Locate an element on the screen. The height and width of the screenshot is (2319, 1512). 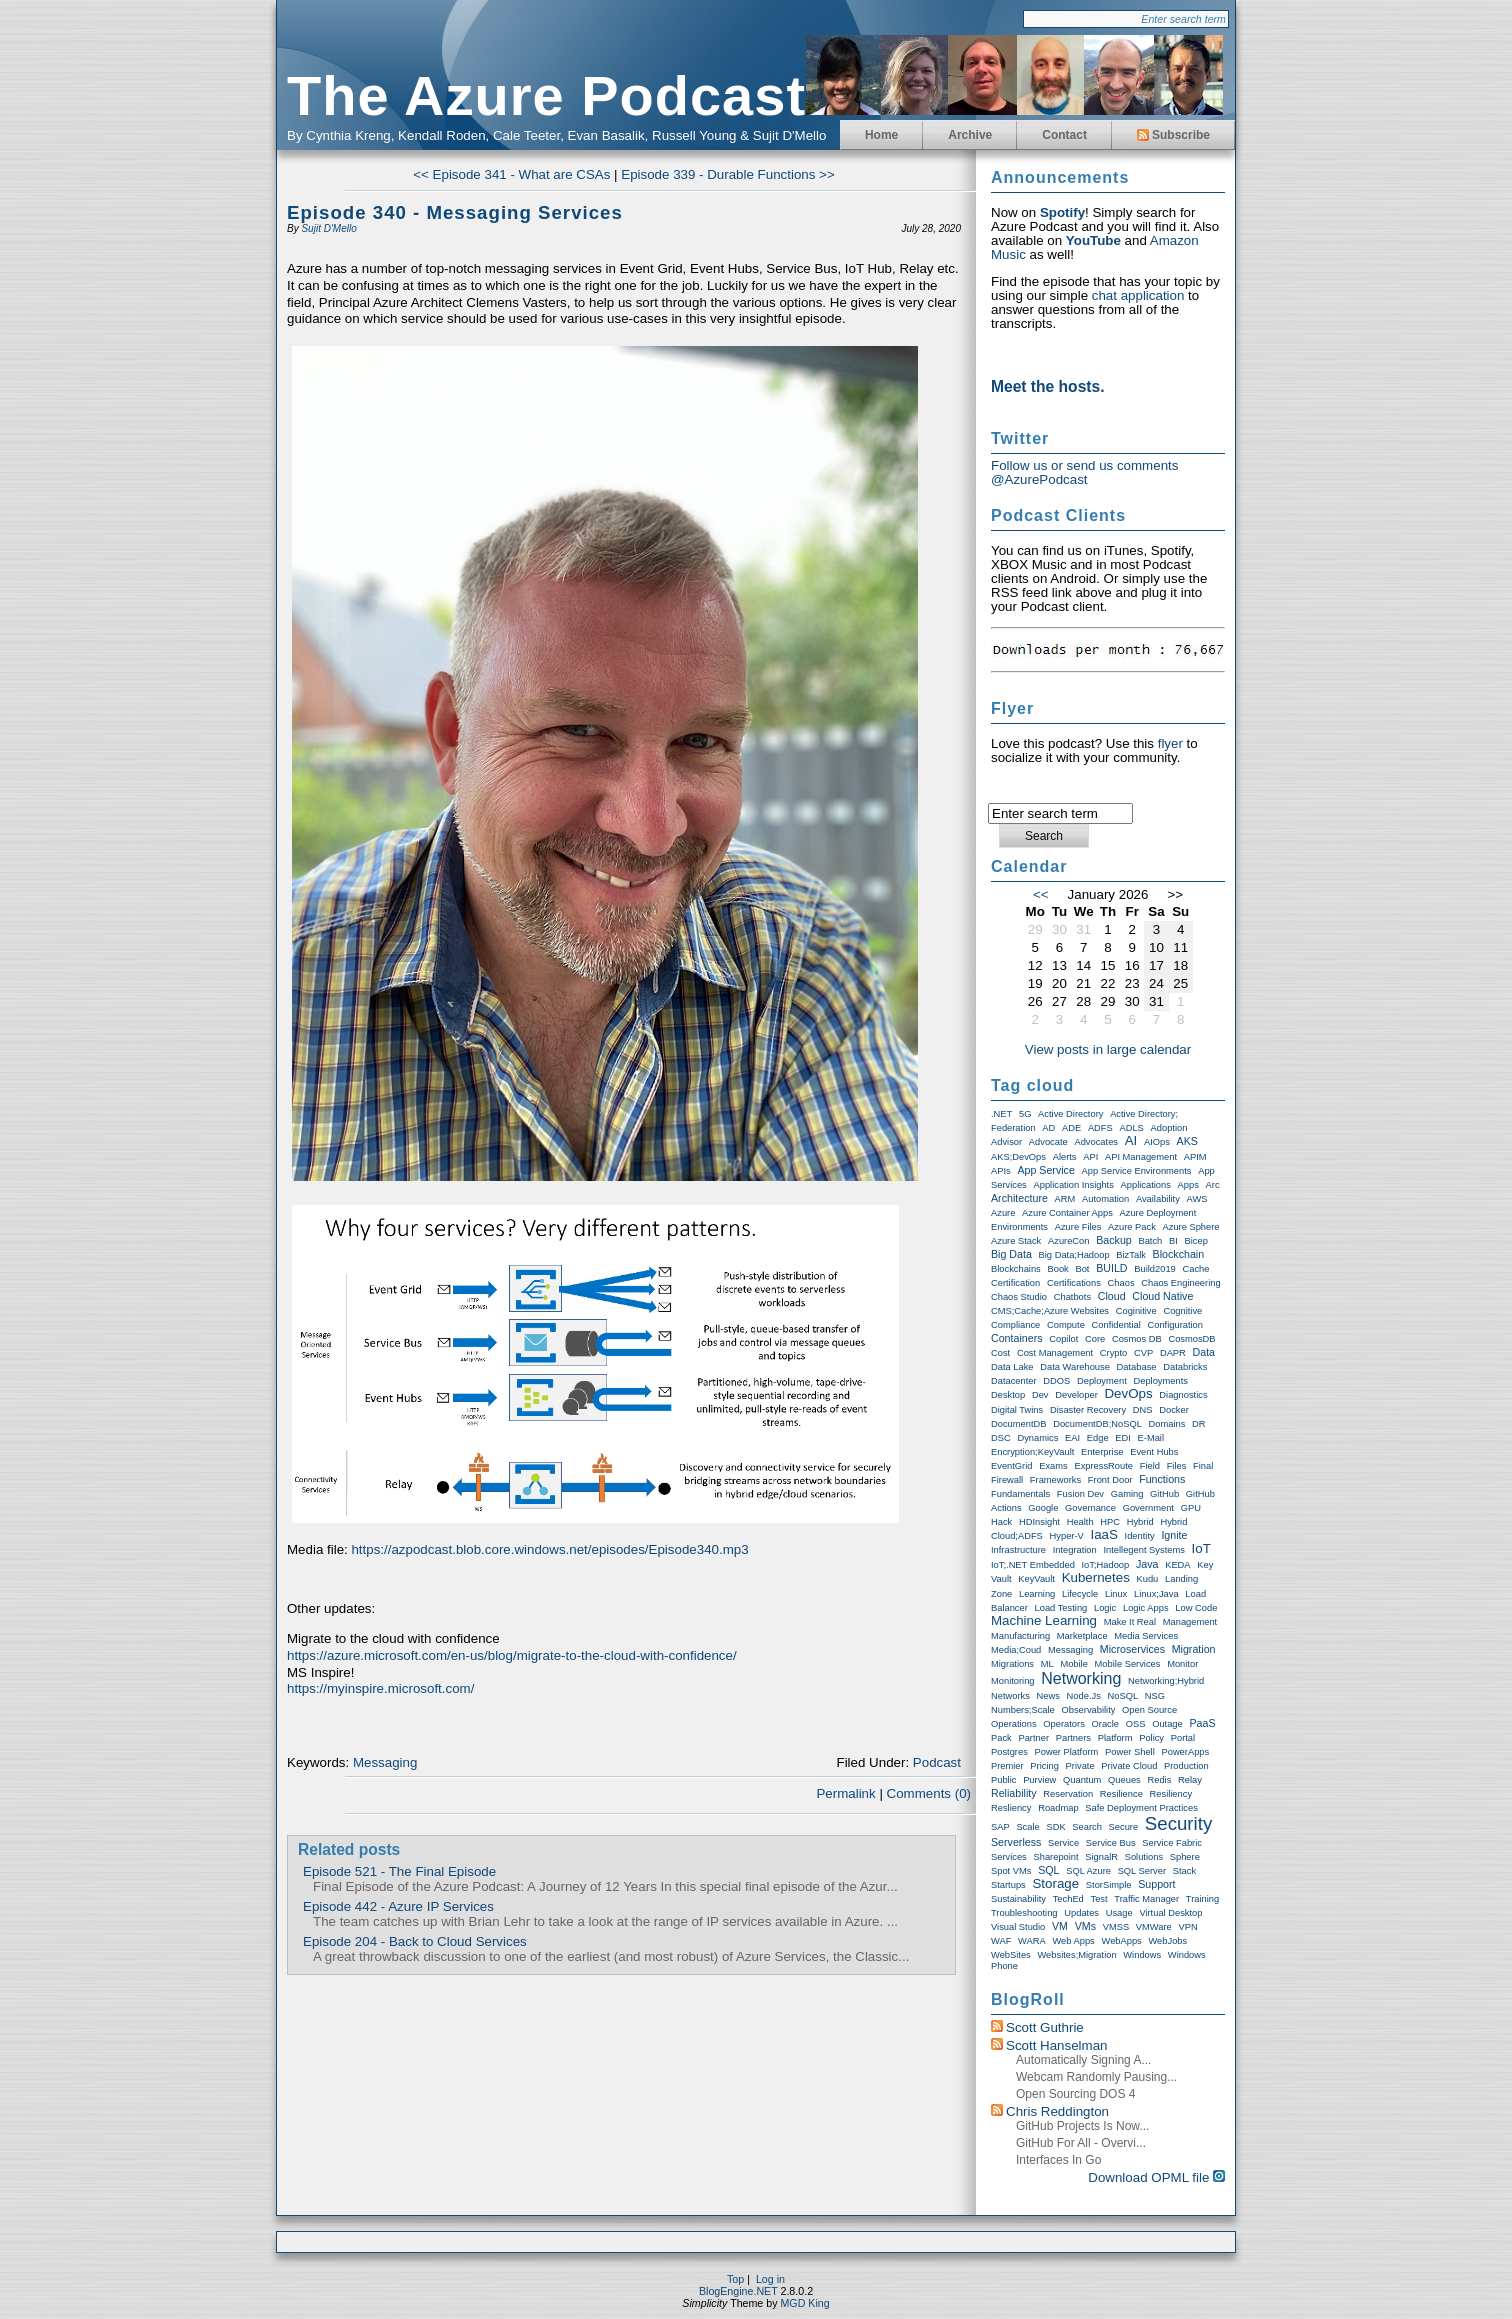
Front Door is located at coordinates (1110, 1480).